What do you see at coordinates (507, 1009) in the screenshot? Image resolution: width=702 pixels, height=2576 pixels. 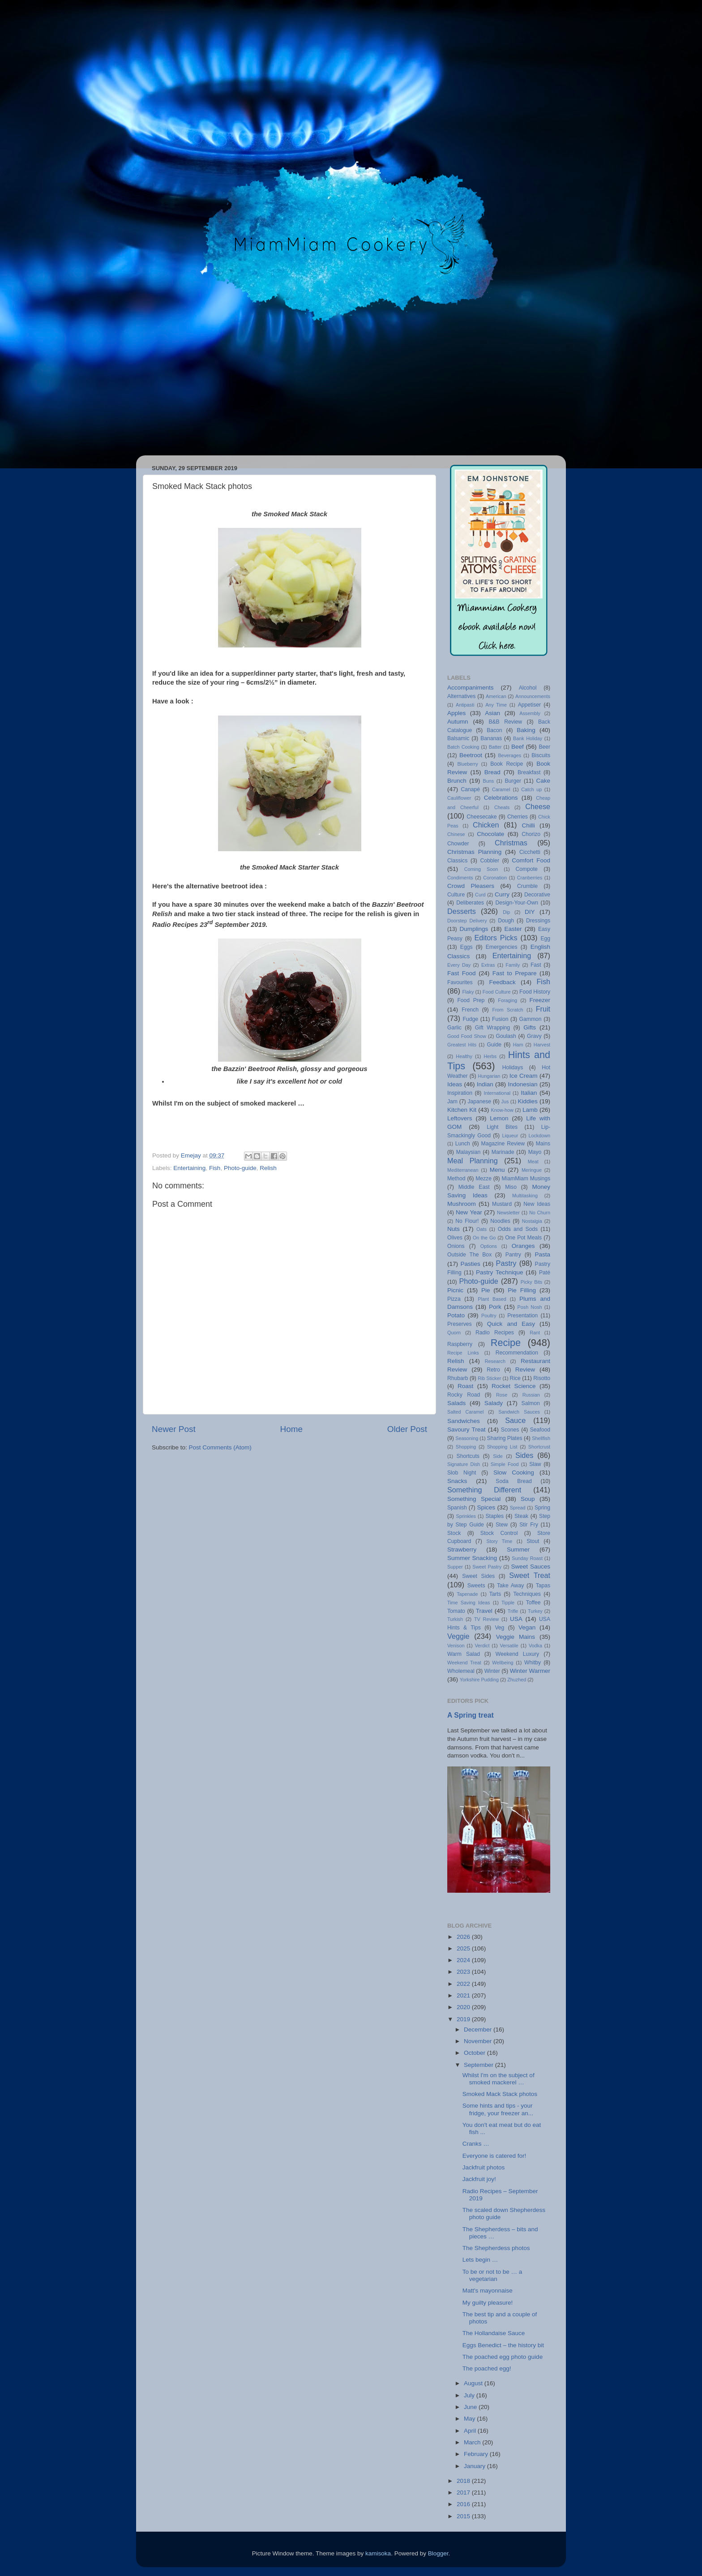 I see `From Scratch` at bounding box center [507, 1009].